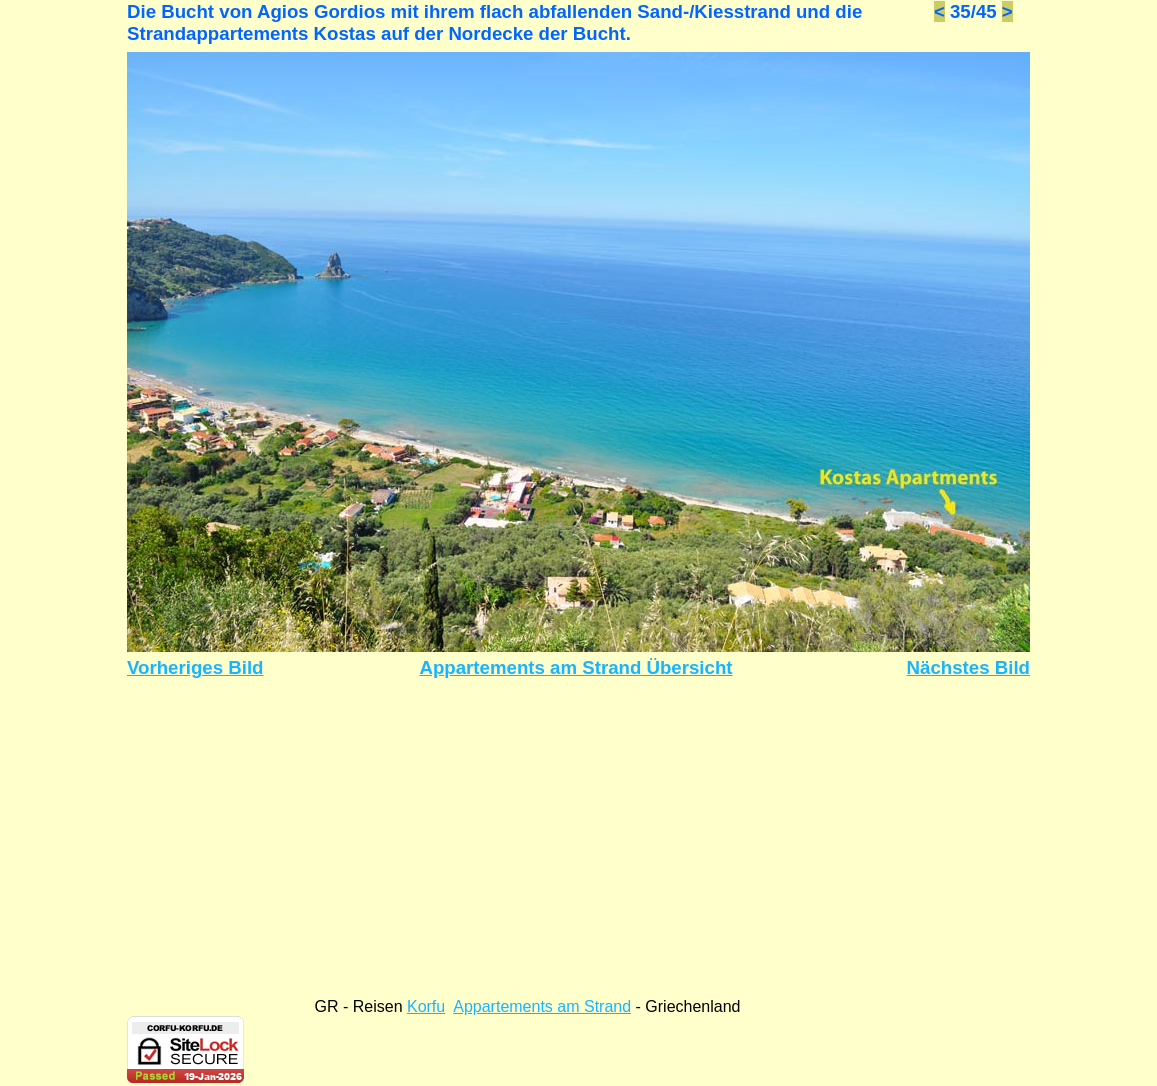 The width and height of the screenshot is (1157, 1086). I want to click on Vorheriges Bild, so click(195, 667).